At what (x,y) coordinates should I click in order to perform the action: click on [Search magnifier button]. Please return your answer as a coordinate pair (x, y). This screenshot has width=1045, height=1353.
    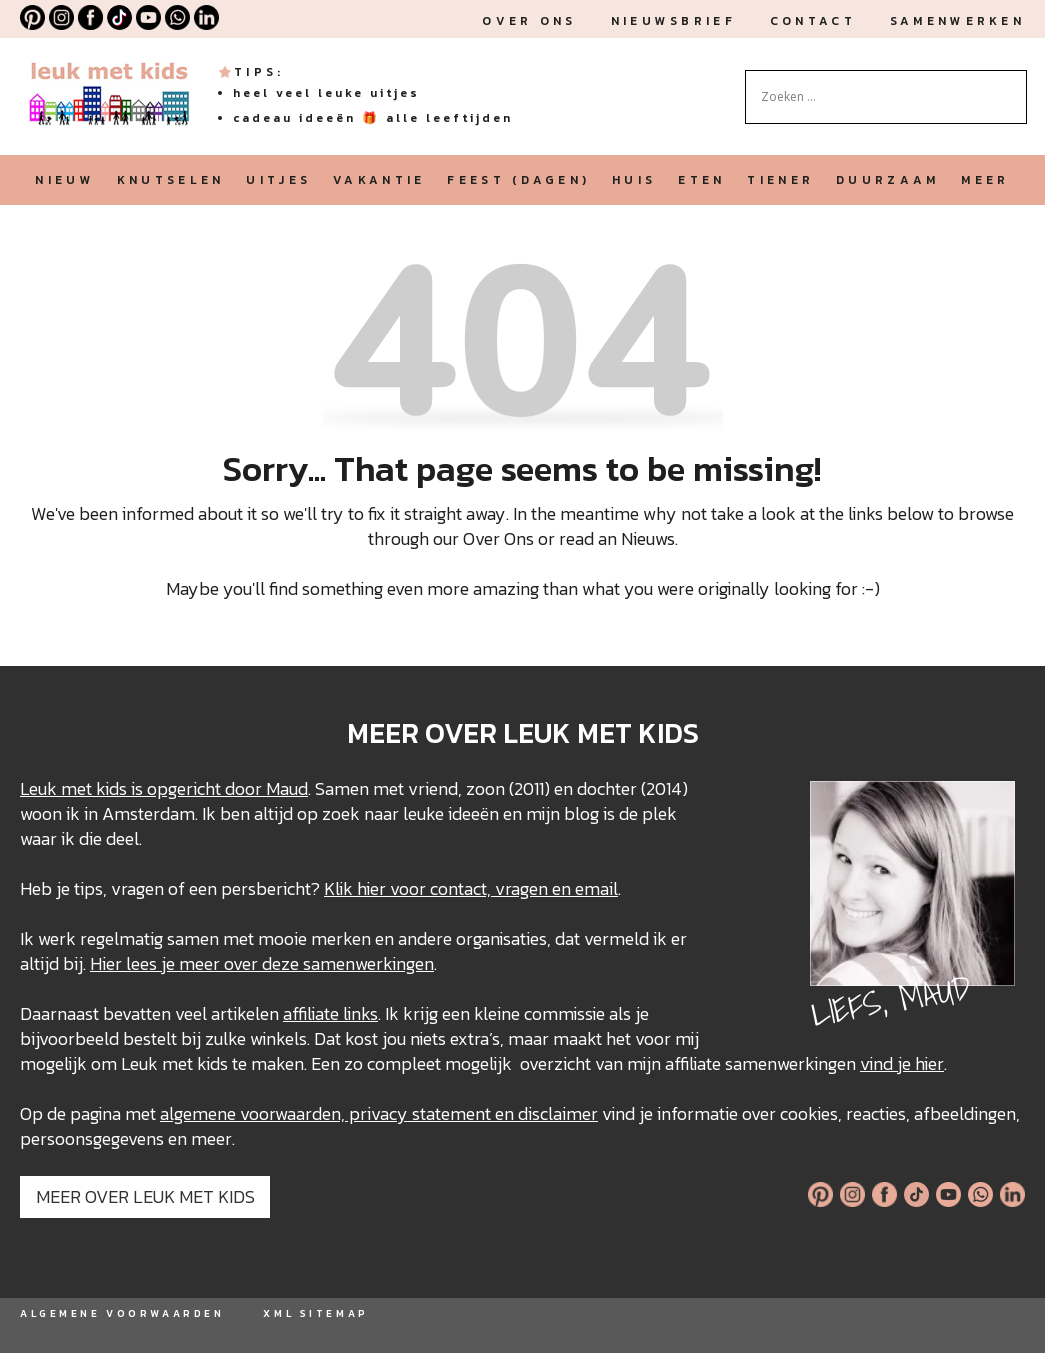
    Looking at the image, I should click on (1012, 85).